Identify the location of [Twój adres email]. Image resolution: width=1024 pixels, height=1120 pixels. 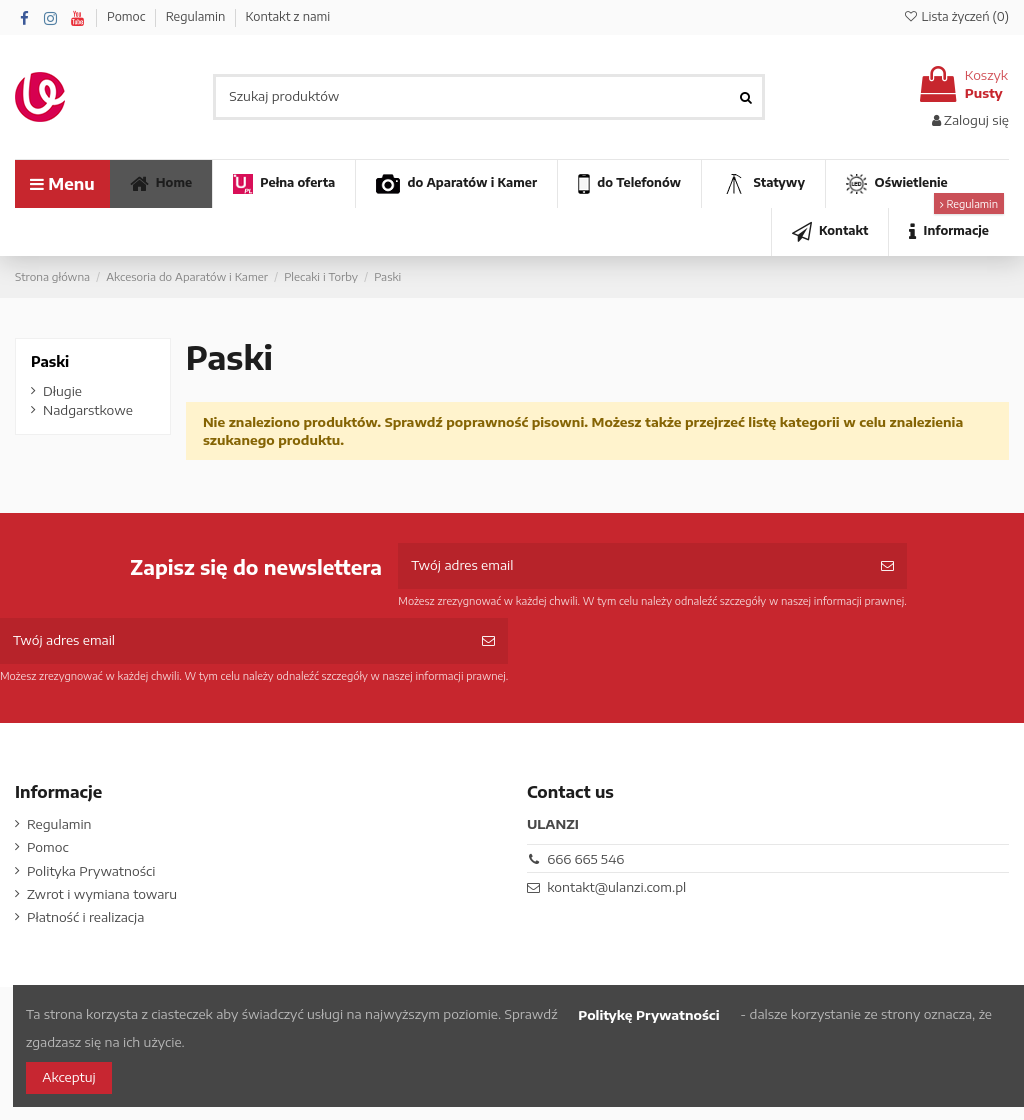
(632, 566).